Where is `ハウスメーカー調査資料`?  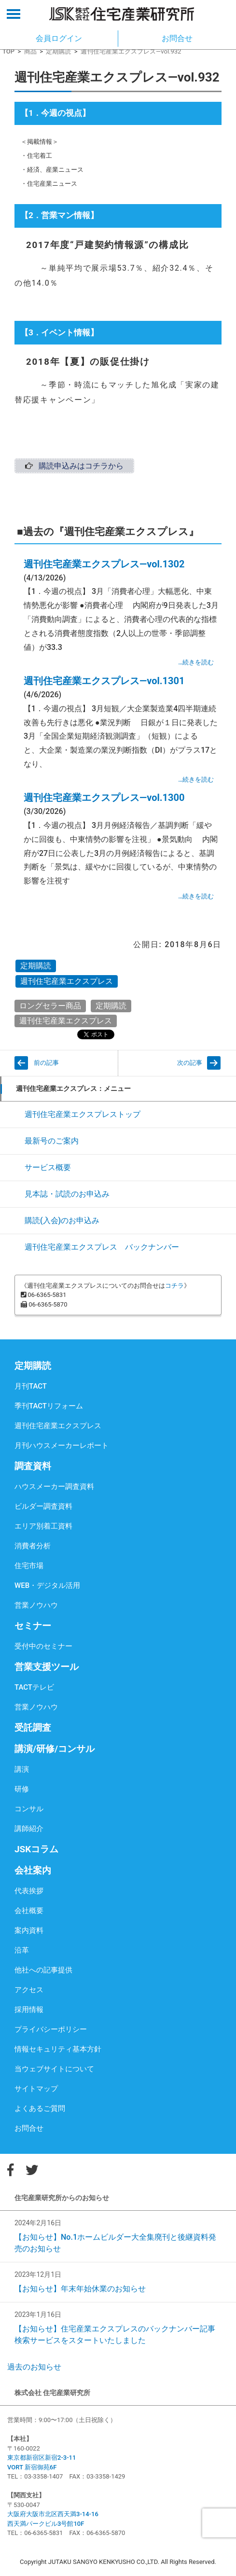 ハウスメーカー調査資料 is located at coordinates (54, 1486).